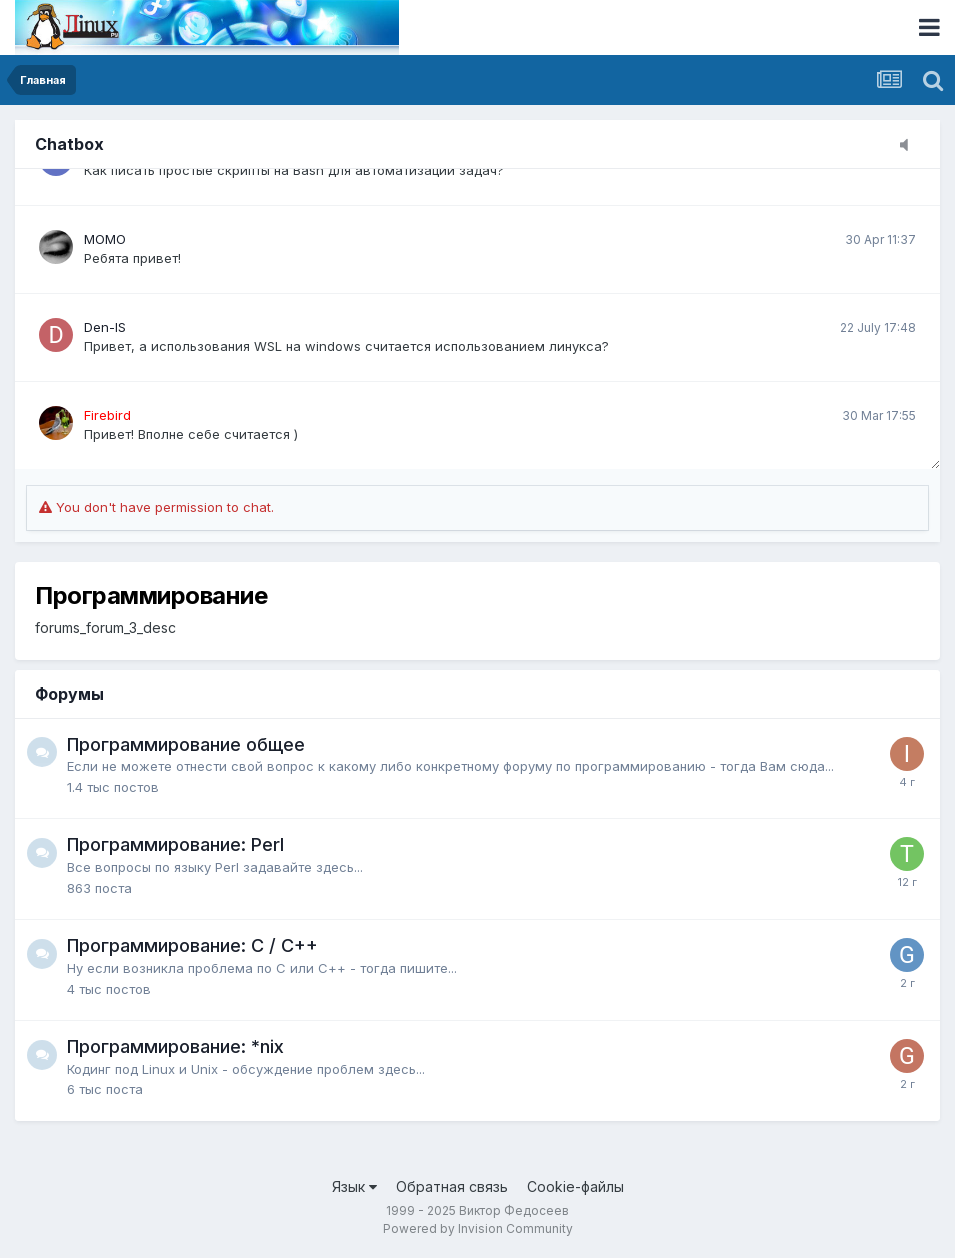 The width and height of the screenshot is (955, 1258). Describe the element at coordinates (175, 844) in the screenshot. I see `Программирование: Perl` at that location.